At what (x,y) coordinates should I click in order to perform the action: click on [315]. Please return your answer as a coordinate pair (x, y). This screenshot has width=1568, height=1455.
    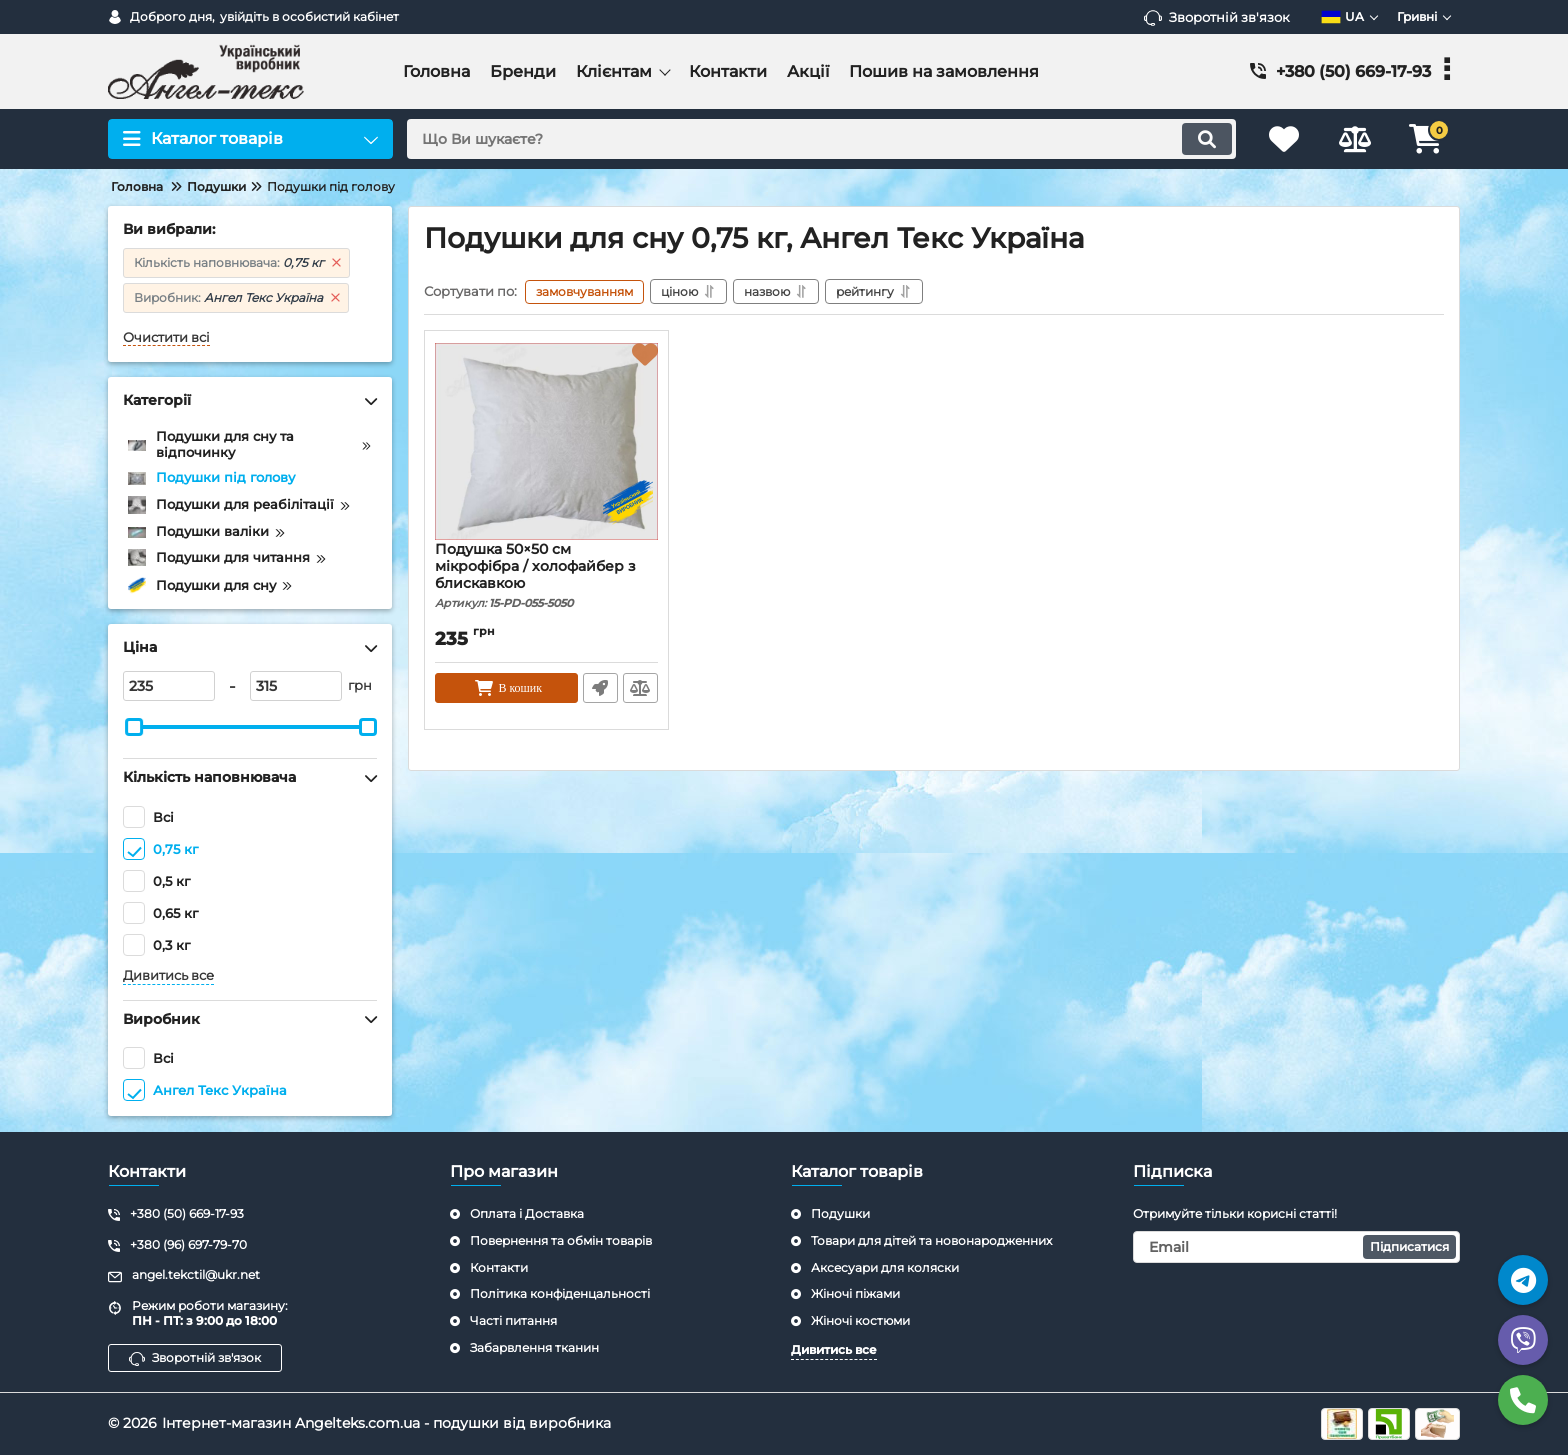
    Looking at the image, I should click on (296, 686).